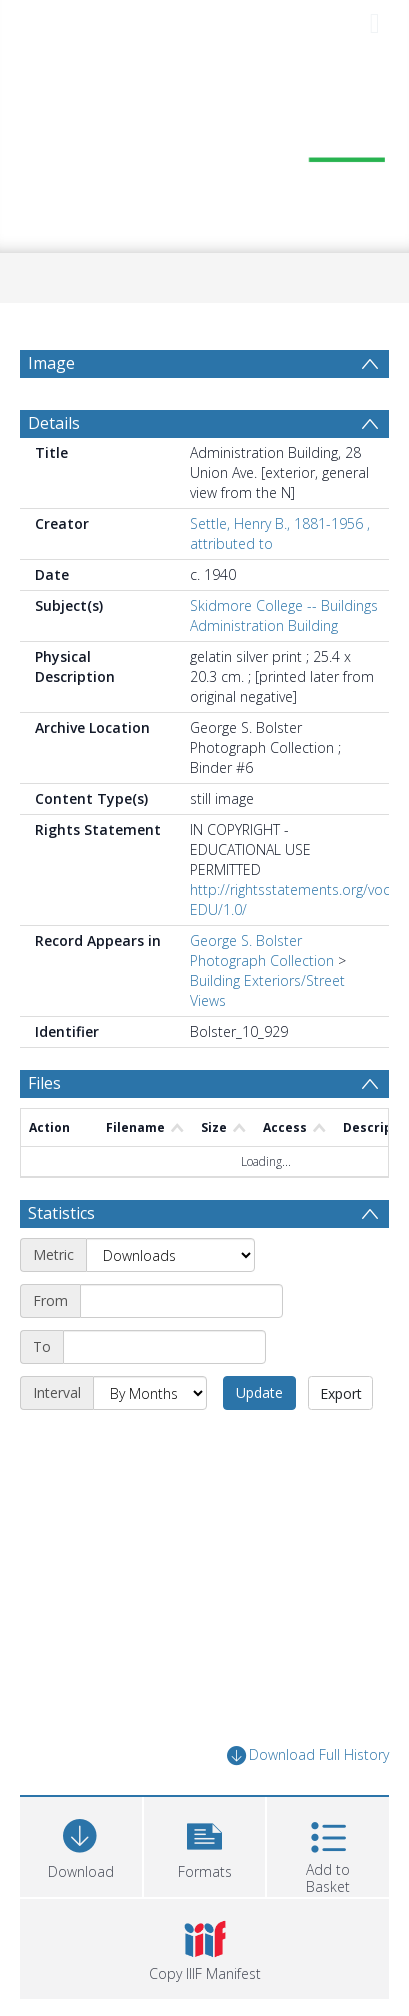  What do you see at coordinates (150, 1393) in the screenshot?
I see `[Interval]` at bounding box center [150, 1393].